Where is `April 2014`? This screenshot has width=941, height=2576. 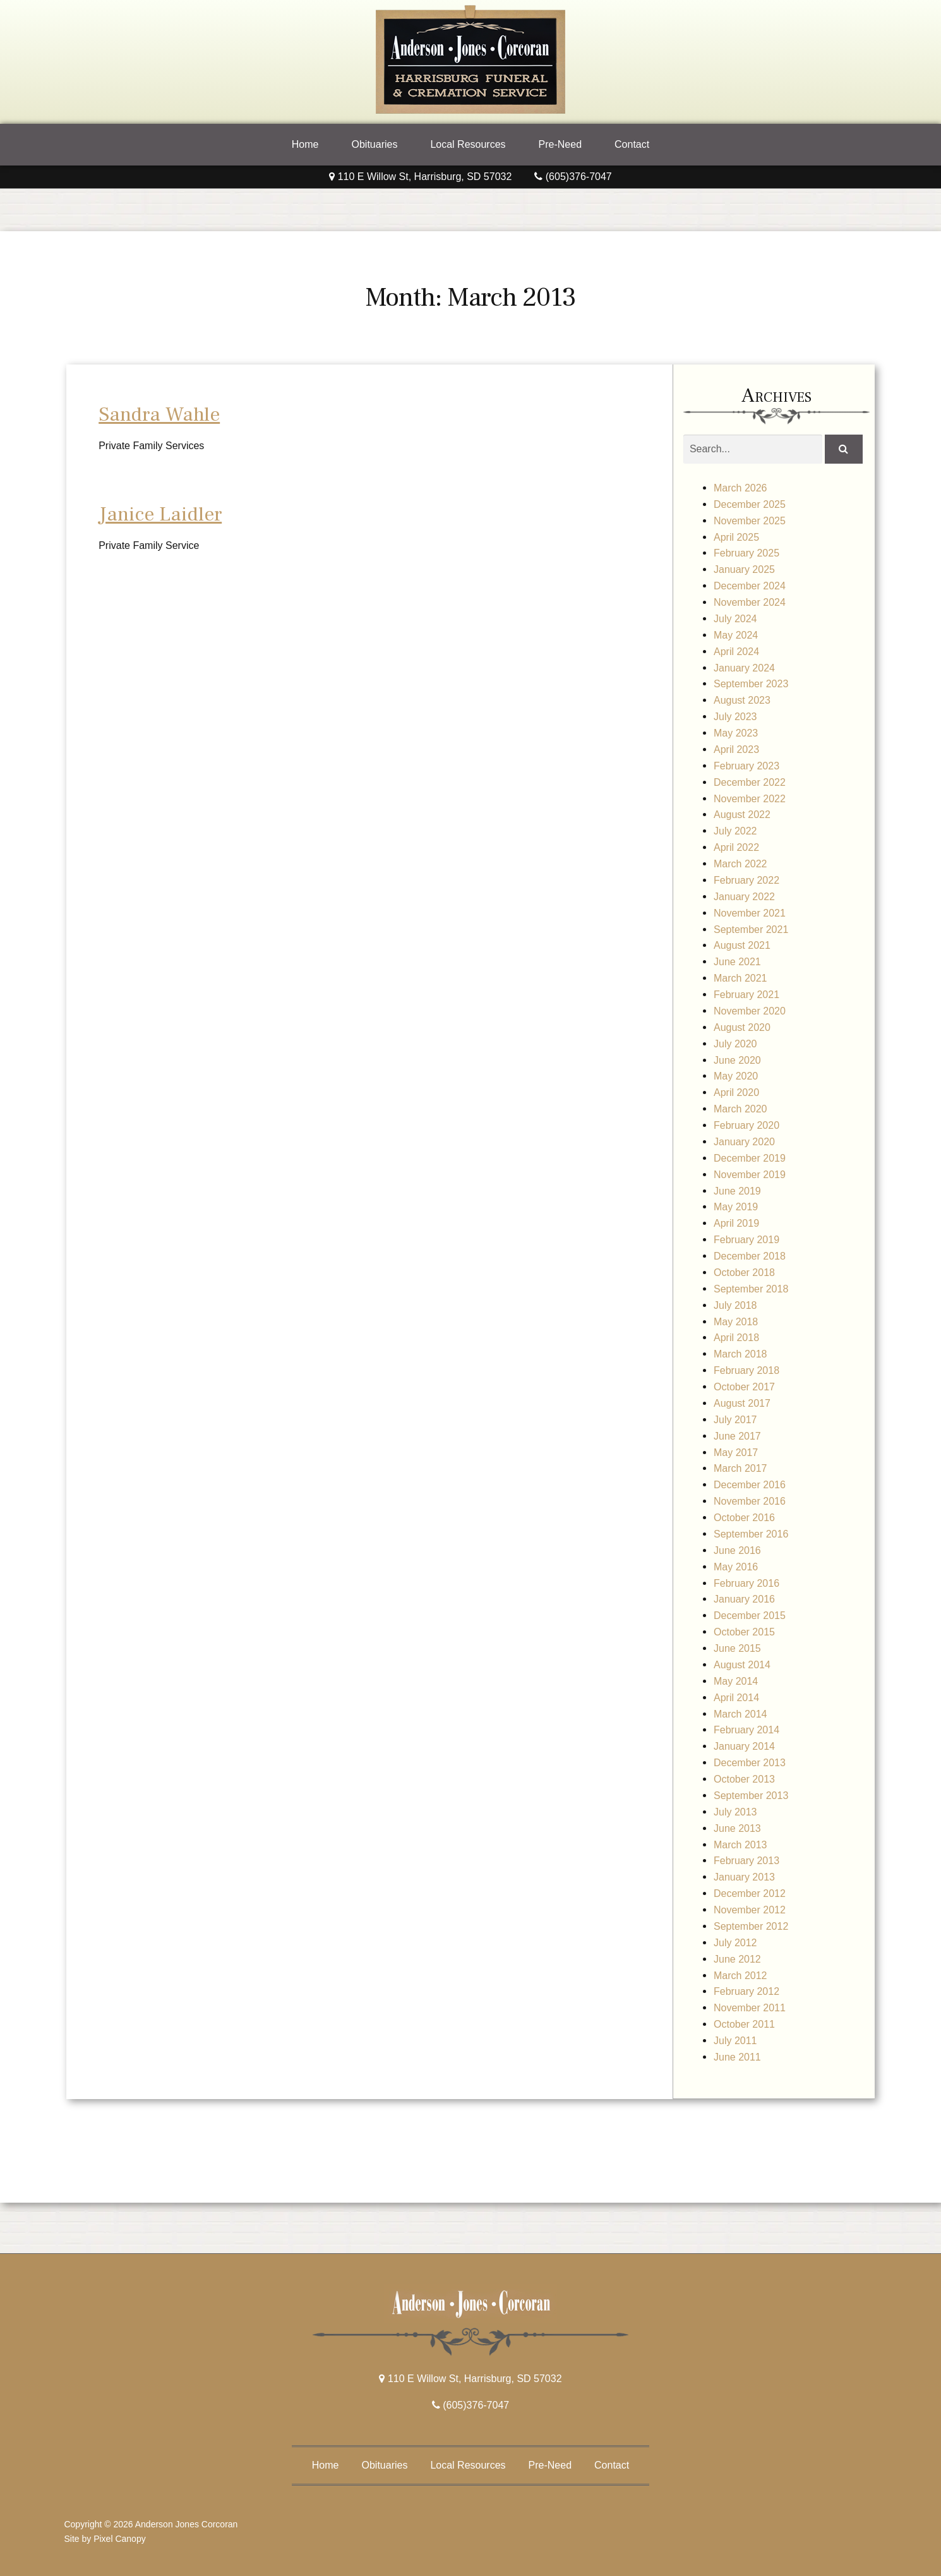
April 2014 is located at coordinates (736, 1697).